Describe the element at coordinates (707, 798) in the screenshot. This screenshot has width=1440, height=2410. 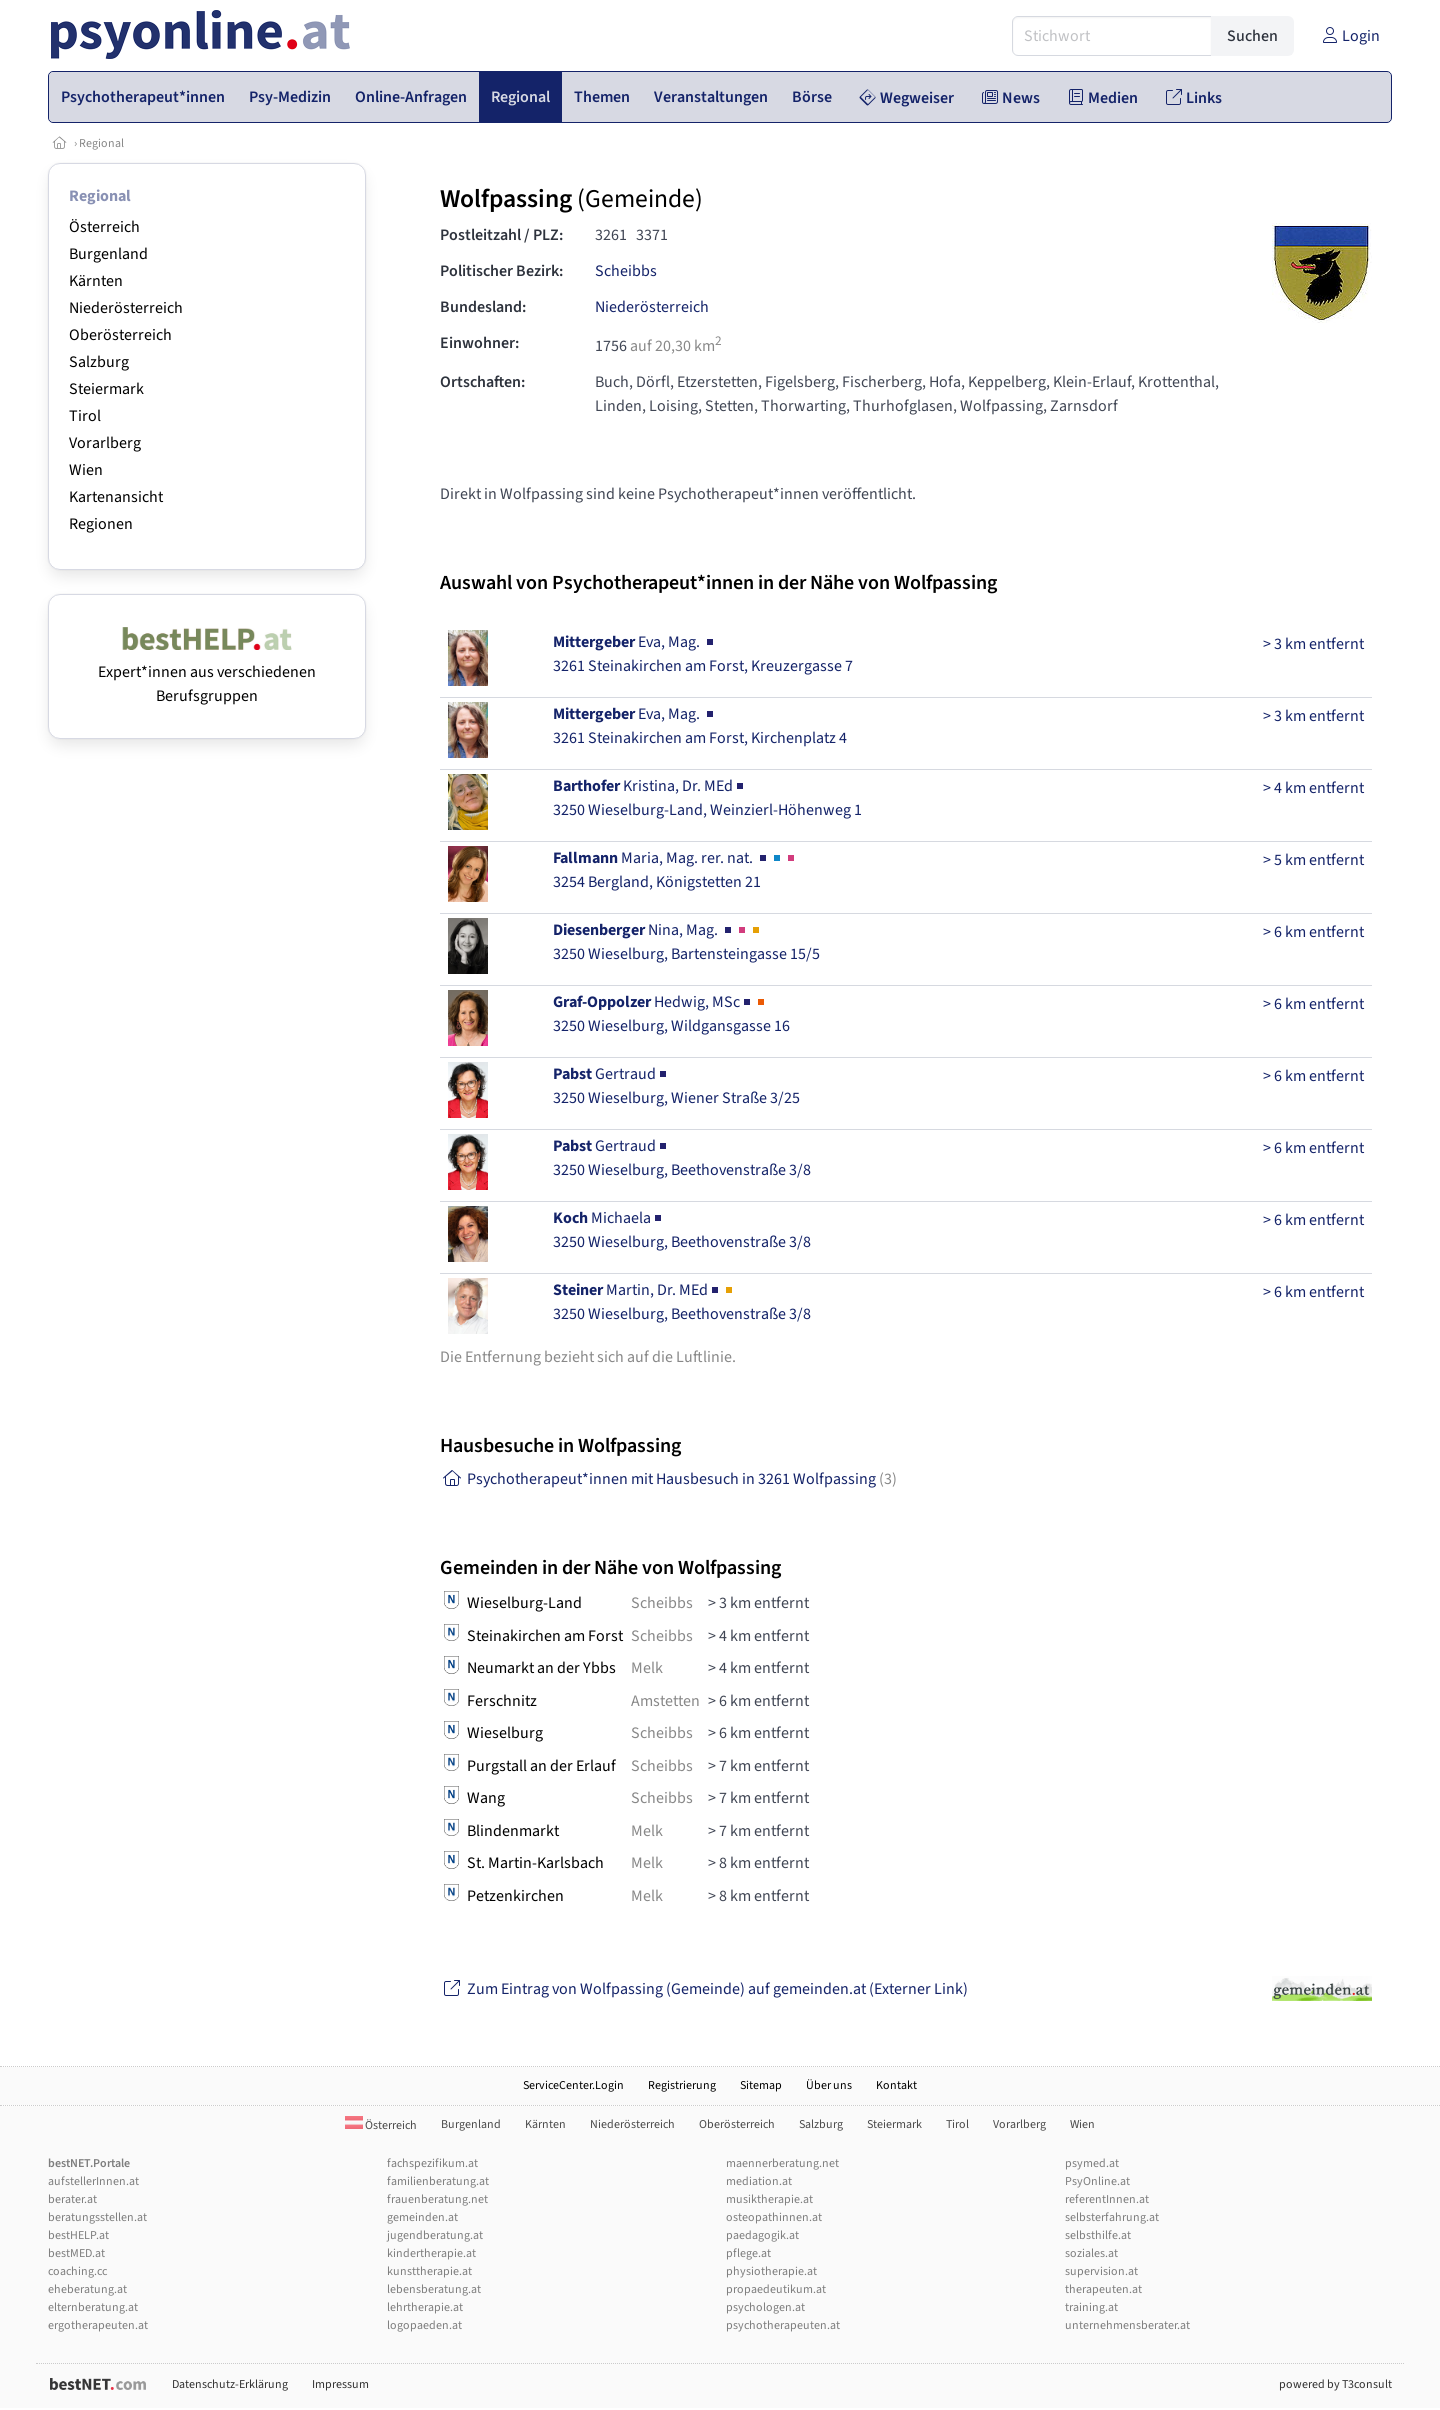
I see `Kristina, Dr. MEd3250 Wieselburg-Land, Weinzierl-Höhenweg 1` at that location.